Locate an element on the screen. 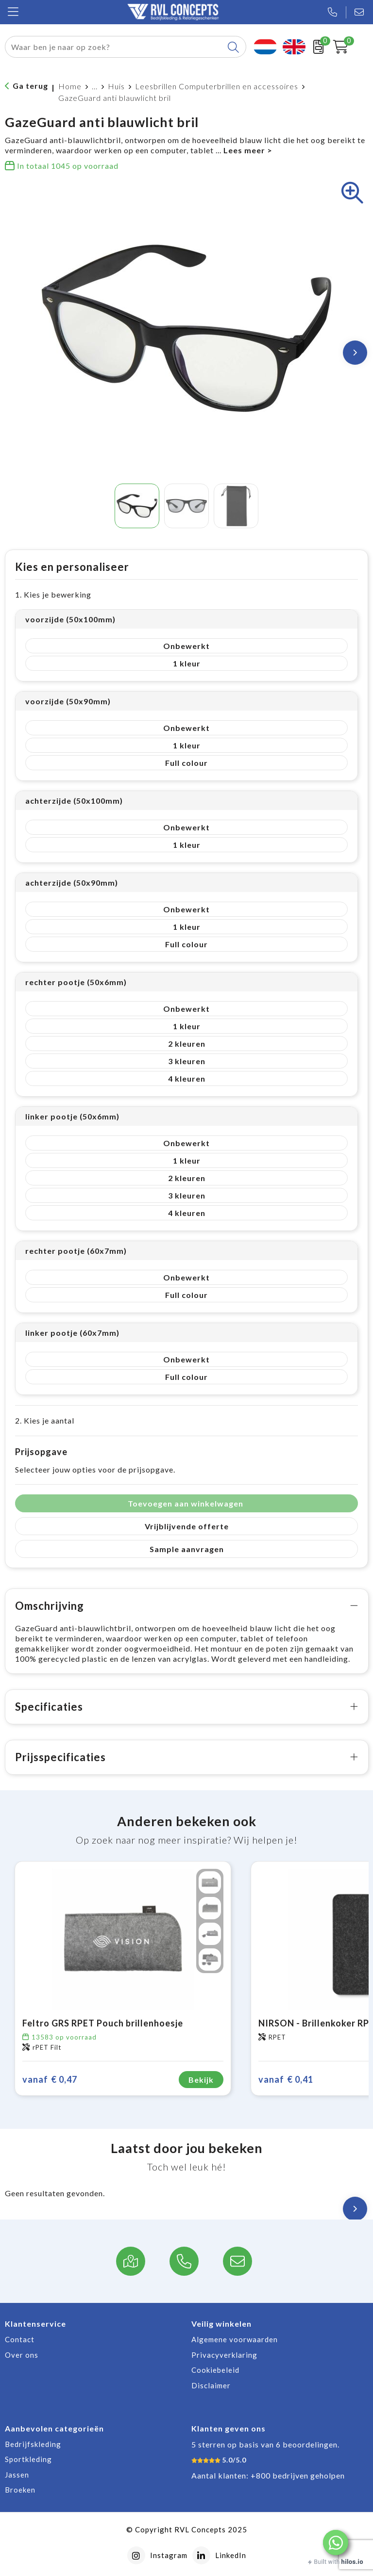  Contact is located at coordinates (19, 2339).